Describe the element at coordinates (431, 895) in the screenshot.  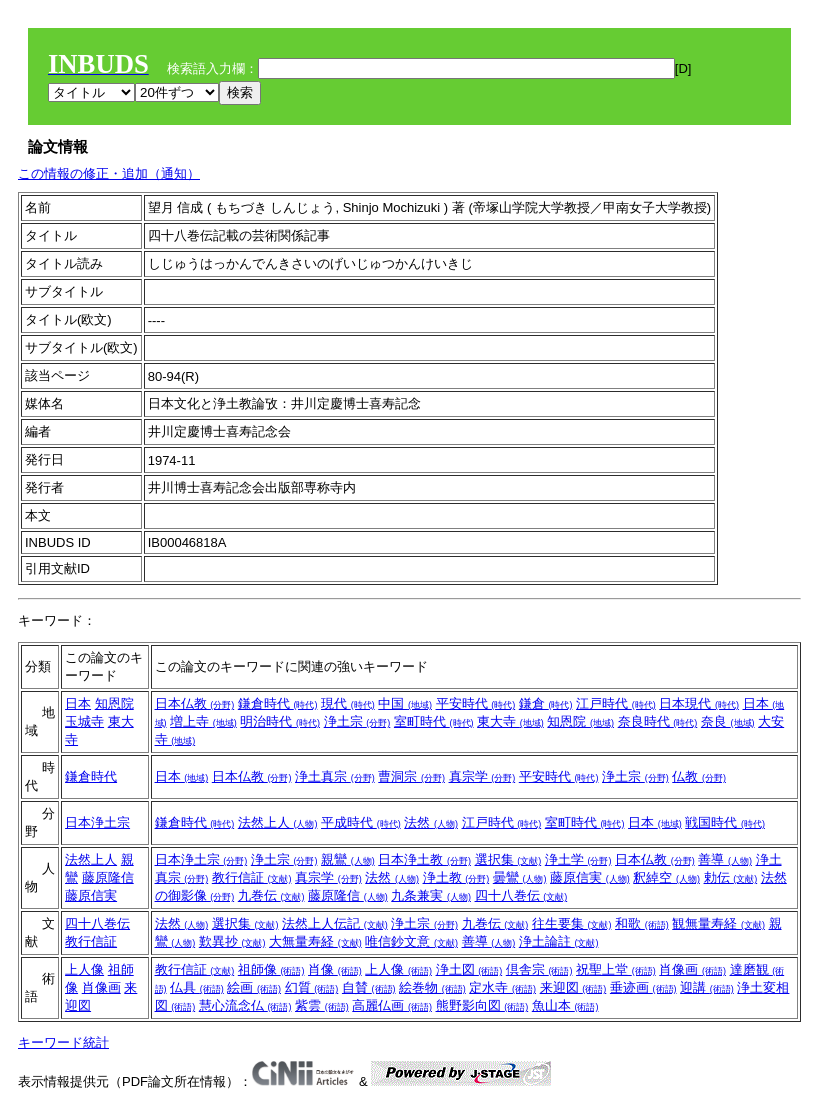
I see `九条兼実` at that location.